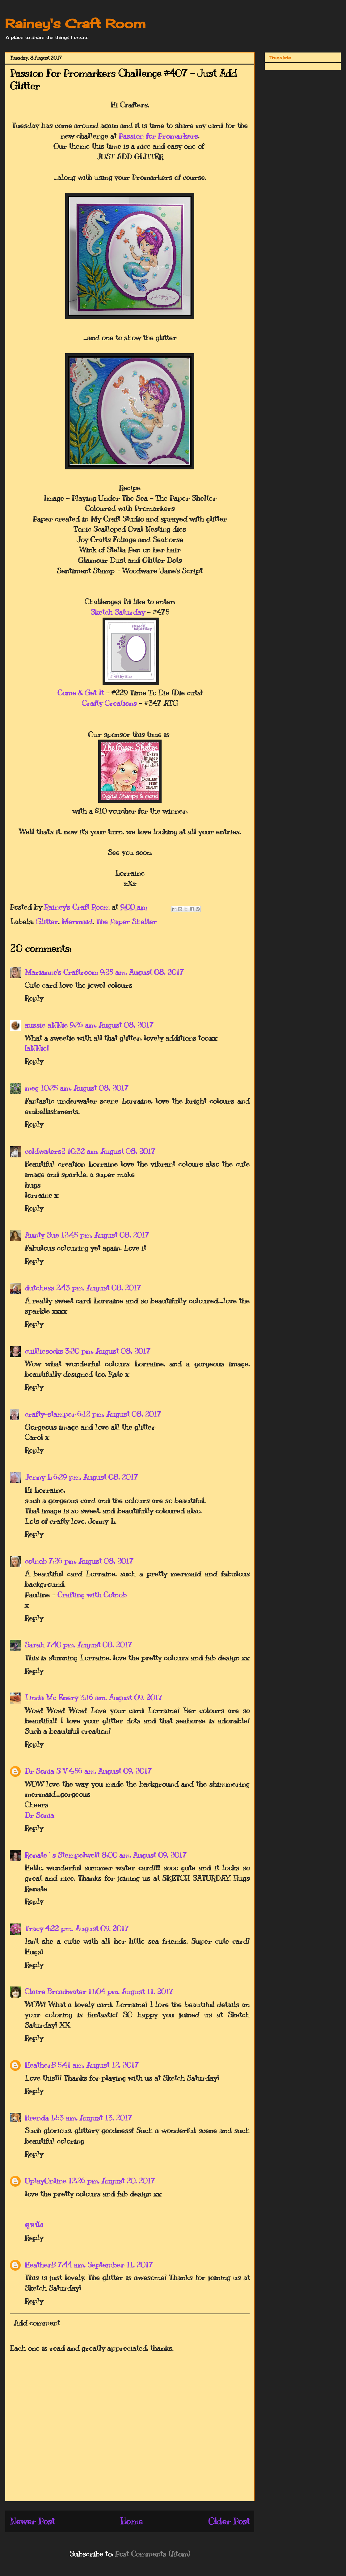 This screenshot has width=346, height=2576. Describe the element at coordinates (55, 1991) in the screenshot. I see `Claire Broadwater` at that location.